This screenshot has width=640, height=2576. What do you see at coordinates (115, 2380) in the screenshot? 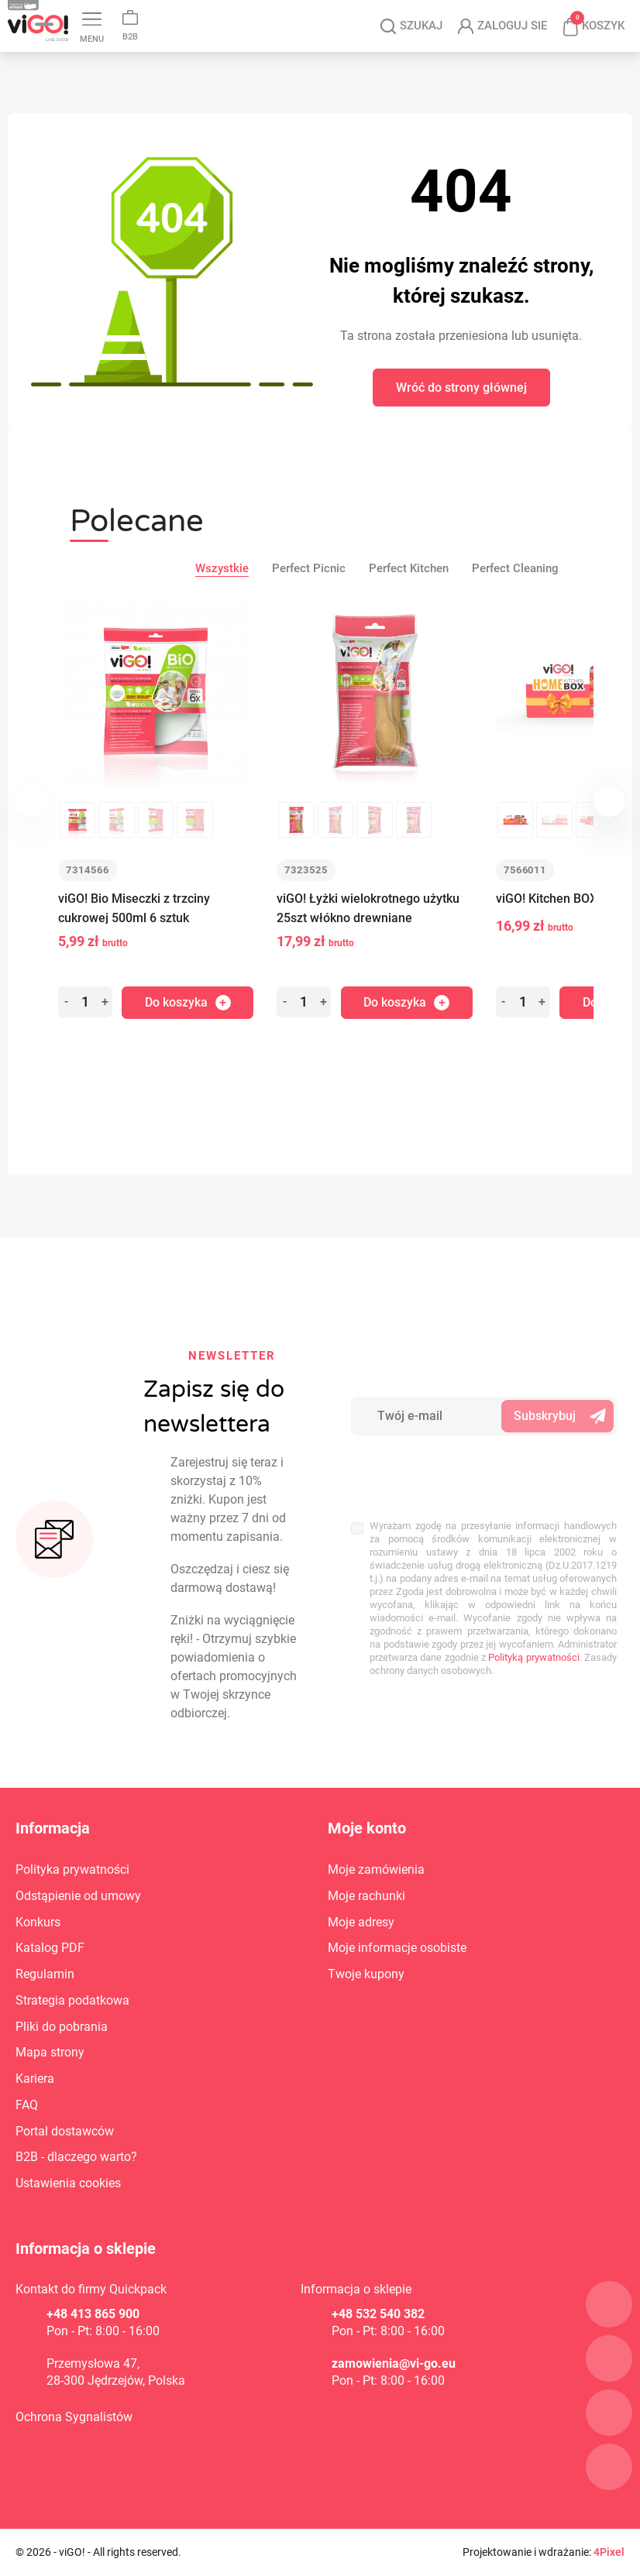
I see `28-300 Jędrzejów, Polska` at bounding box center [115, 2380].